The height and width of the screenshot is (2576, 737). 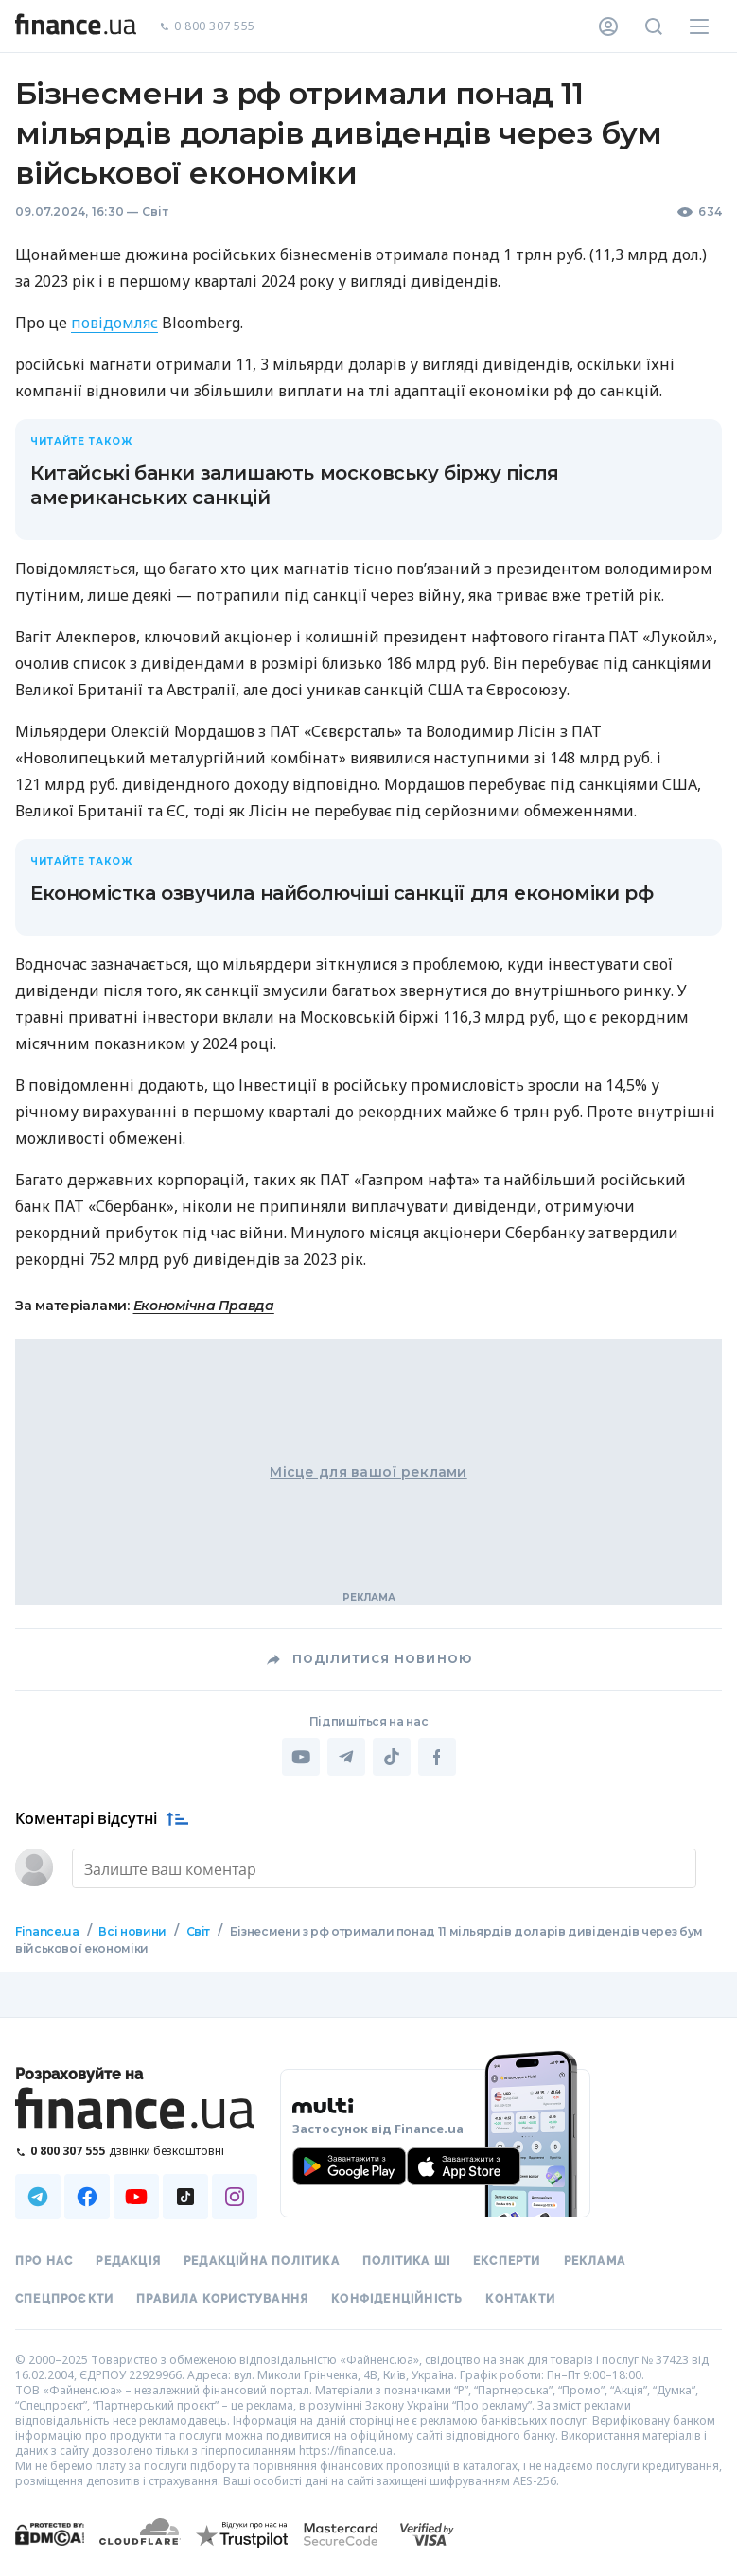 What do you see at coordinates (397, 2298) in the screenshot?
I see `Конфіденційність` at bounding box center [397, 2298].